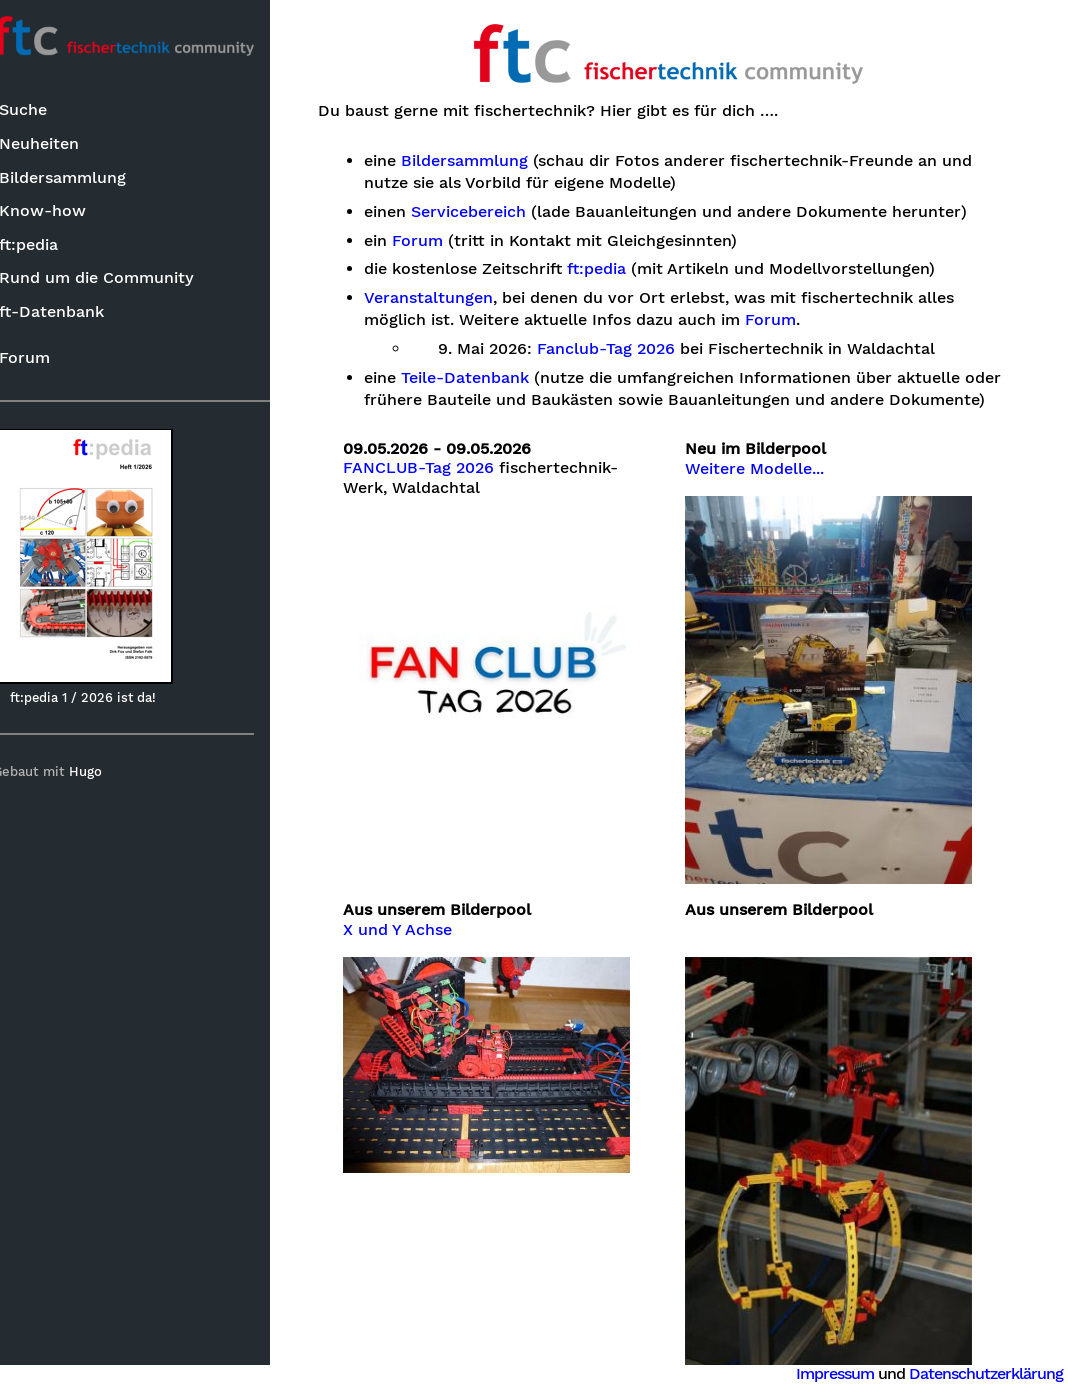 The width and height of the screenshot is (1068, 1385). Describe the element at coordinates (119, 278) in the screenshot. I see `Rund um die Community` at that location.